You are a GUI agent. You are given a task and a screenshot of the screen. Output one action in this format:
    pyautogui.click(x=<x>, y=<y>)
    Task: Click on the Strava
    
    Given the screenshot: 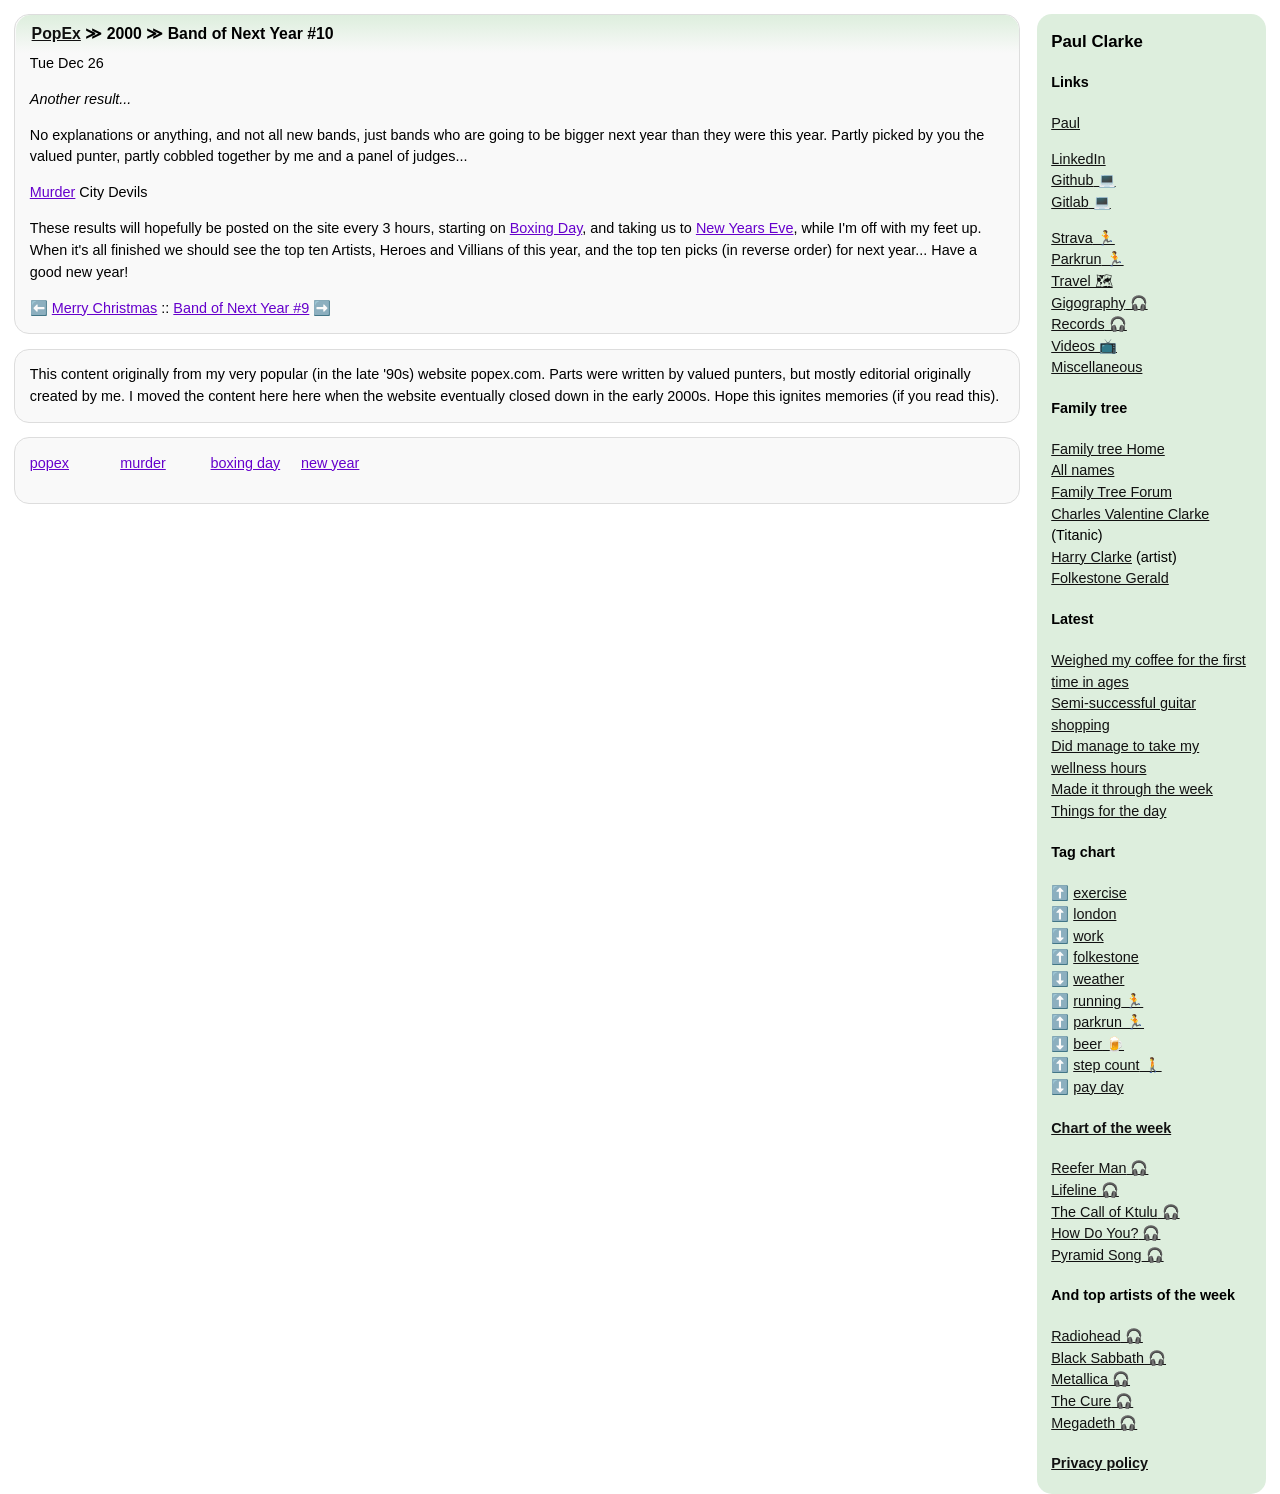 What is the action you would take?
    pyautogui.click(x=1072, y=238)
    